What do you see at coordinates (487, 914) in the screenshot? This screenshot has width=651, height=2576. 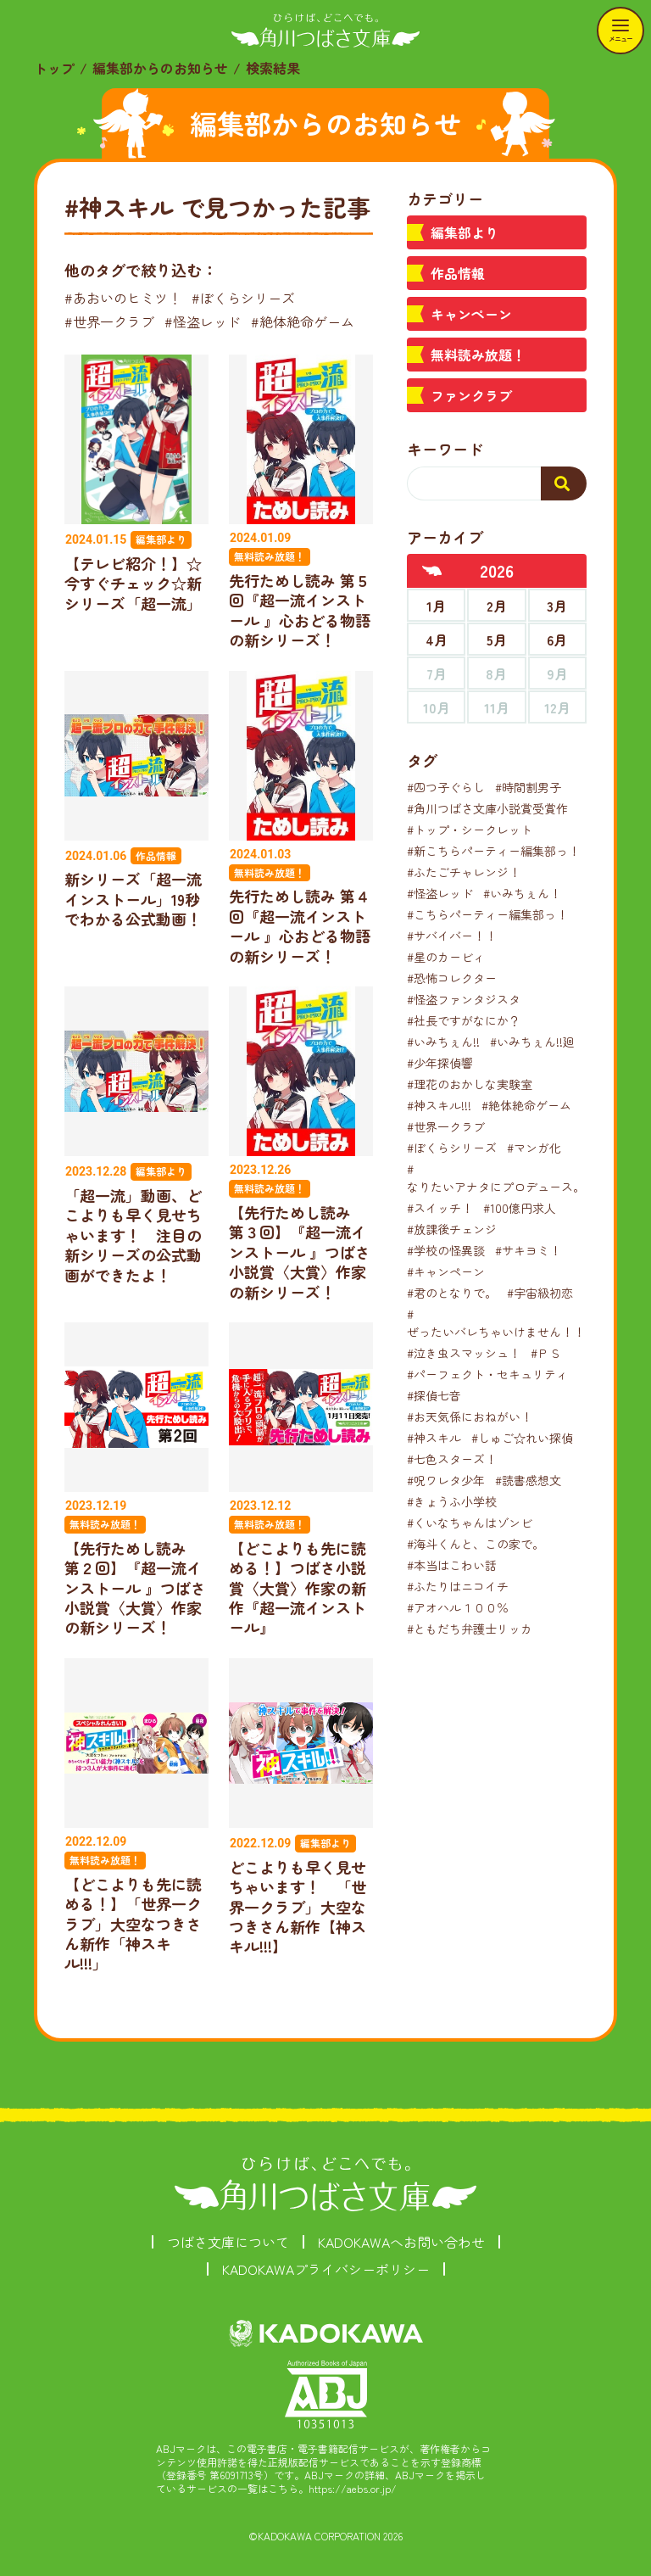 I see `#こちらパーティー編集部っ！` at bounding box center [487, 914].